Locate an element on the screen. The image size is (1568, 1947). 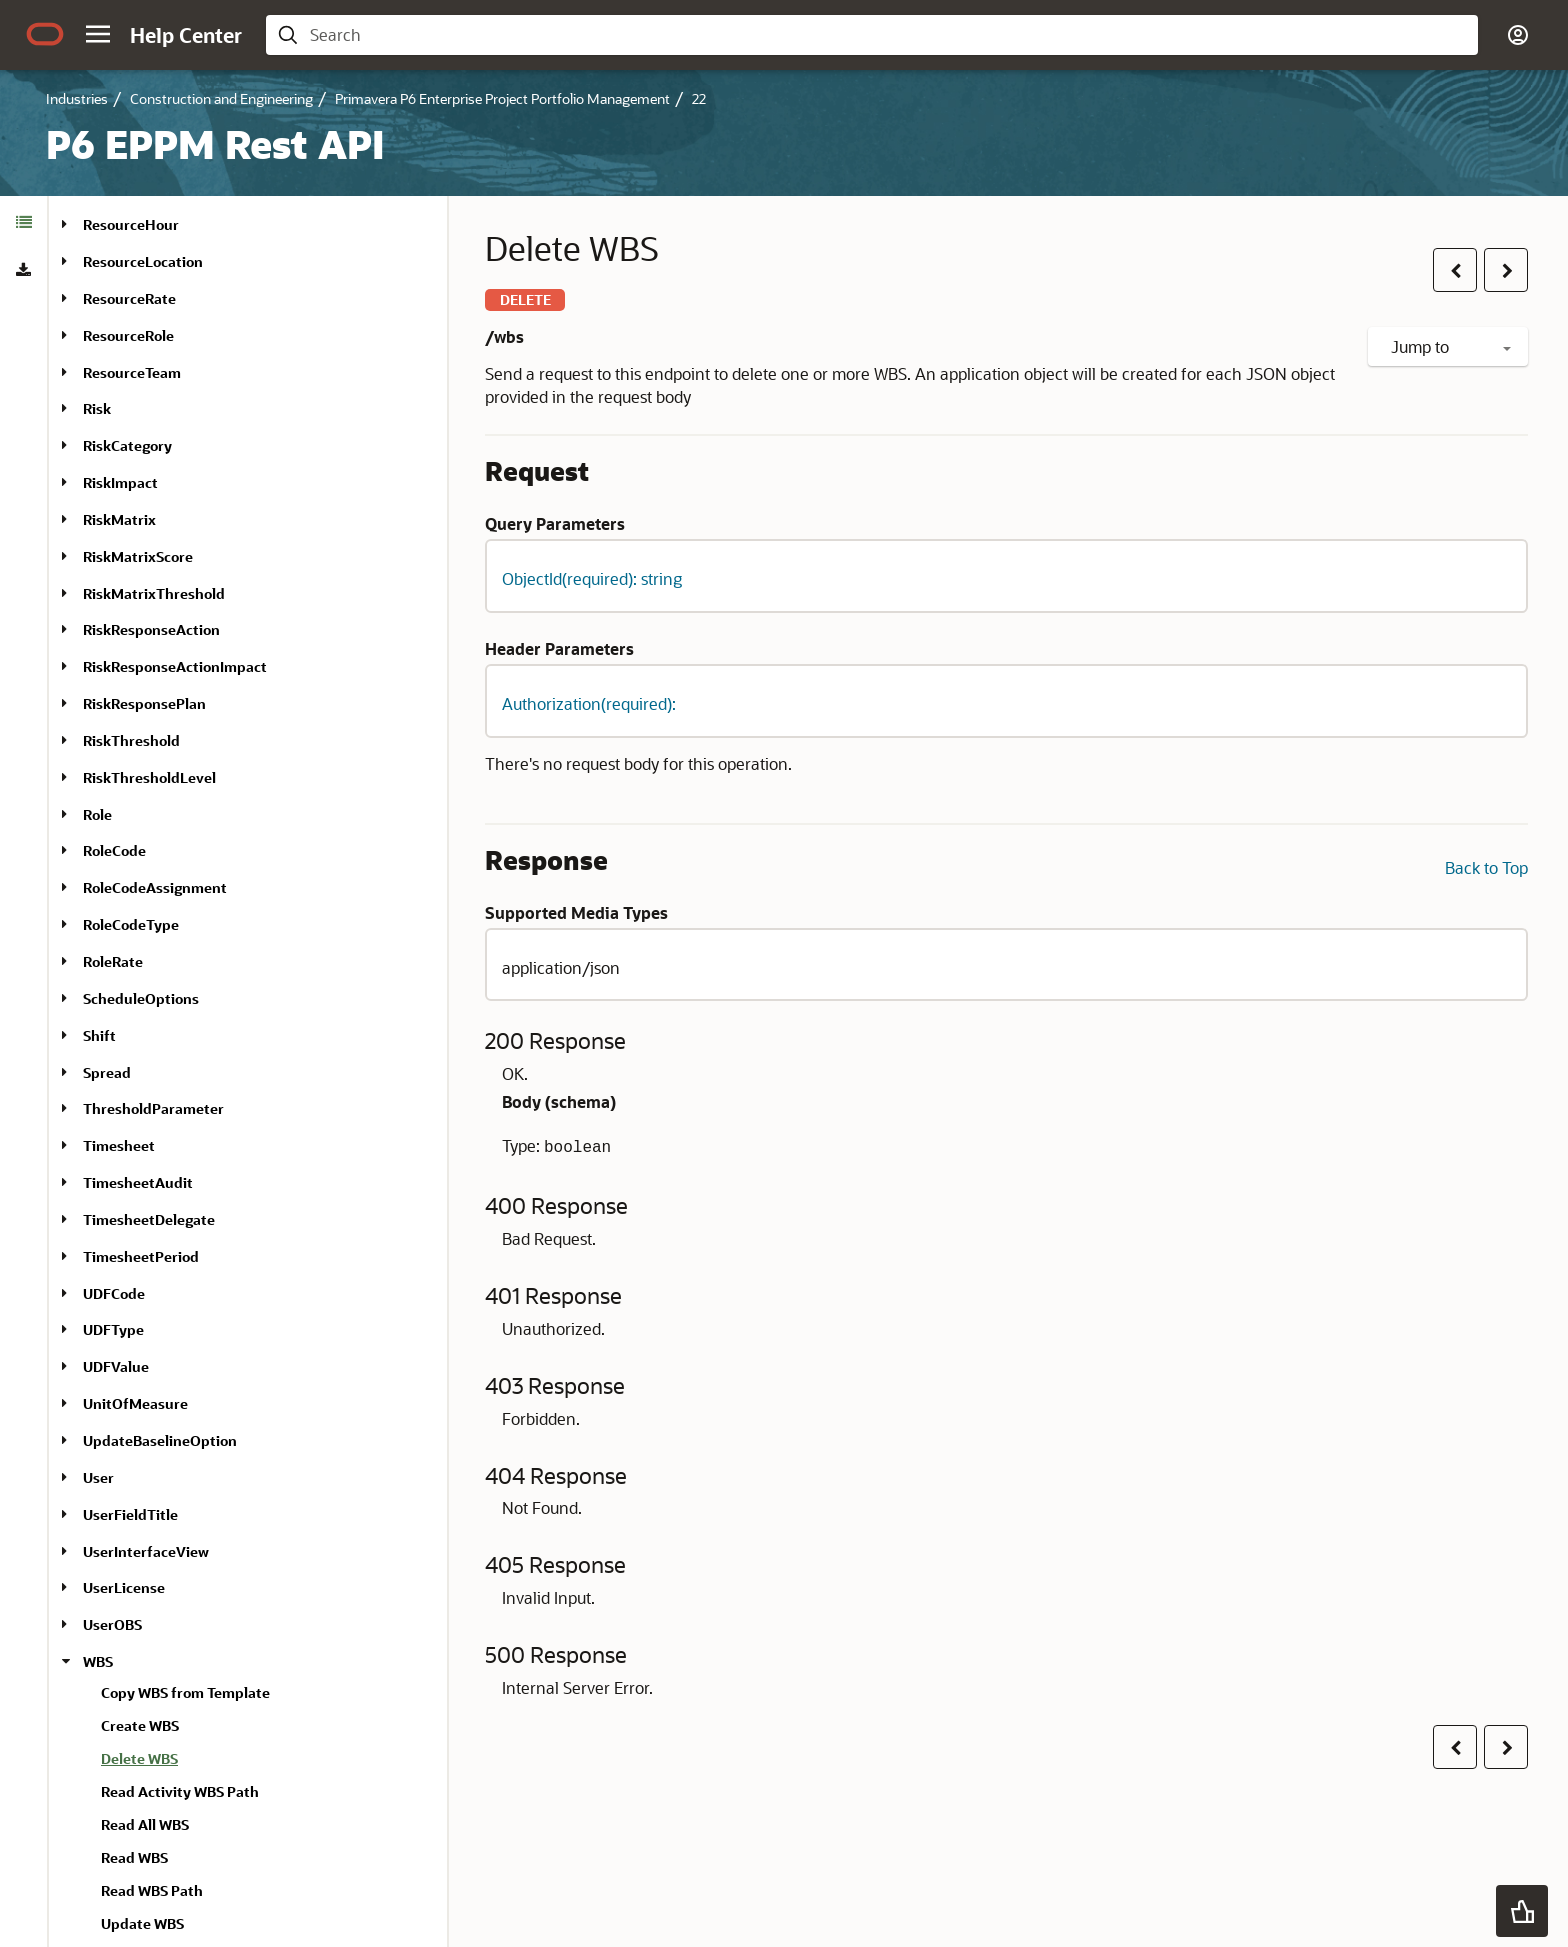
UserOBS is located at coordinates (112, 1624).